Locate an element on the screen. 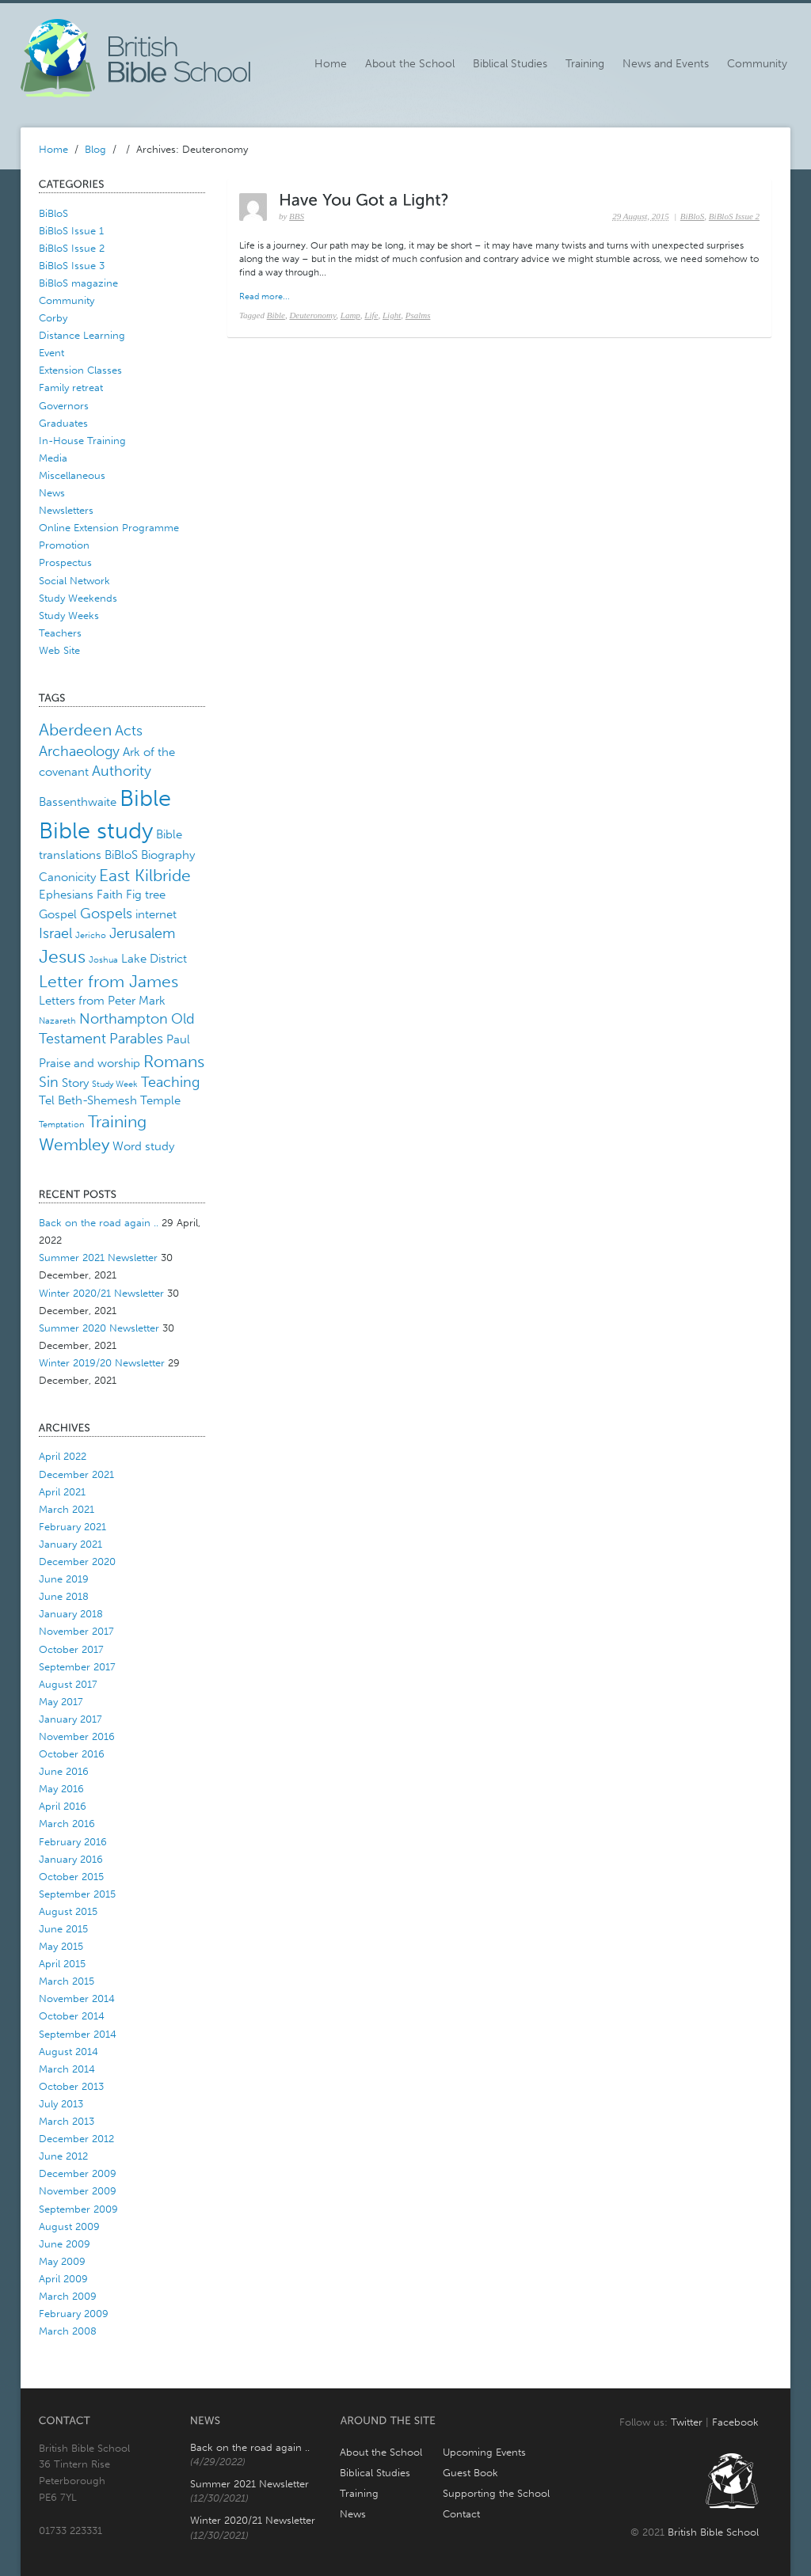  Canonicity [Canonicity (2 items)] is located at coordinates (67, 877).